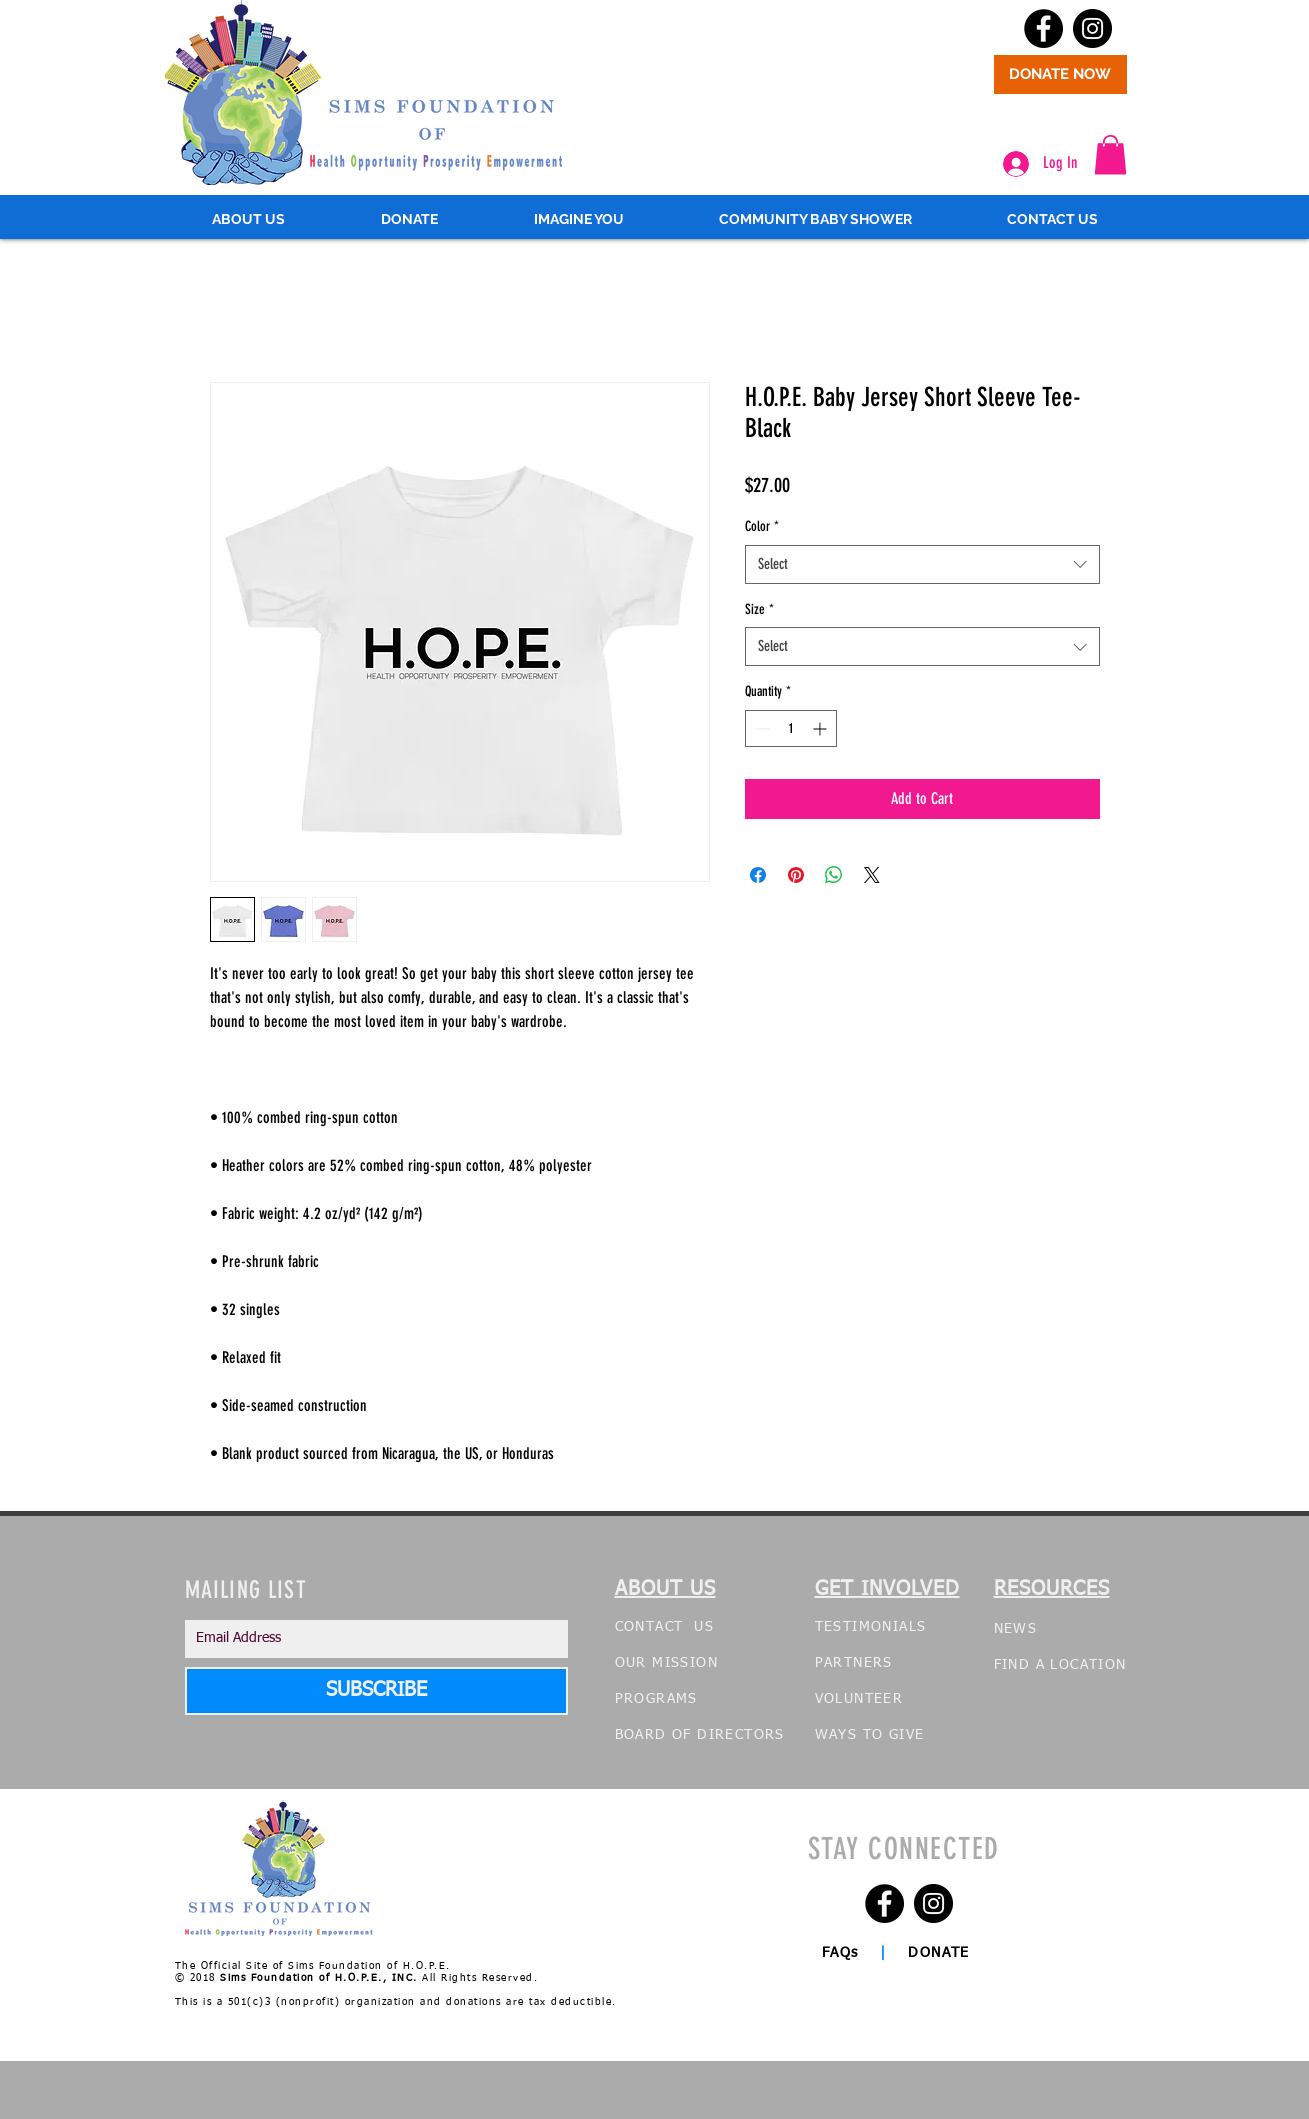 The height and width of the screenshot is (2119, 1309). Describe the element at coordinates (1092, 28) in the screenshot. I see `[Instagram - Black Circle]` at that location.